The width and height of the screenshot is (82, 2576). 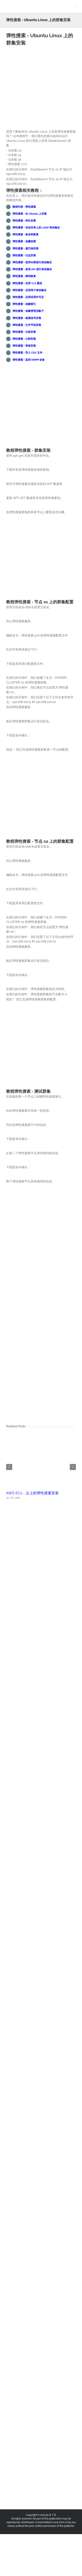 What do you see at coordinates (32, 1525) in the screenshot?
I see `AWS EC2 - 云上的弹性搜索安装` at bounding box center [32, 1525].